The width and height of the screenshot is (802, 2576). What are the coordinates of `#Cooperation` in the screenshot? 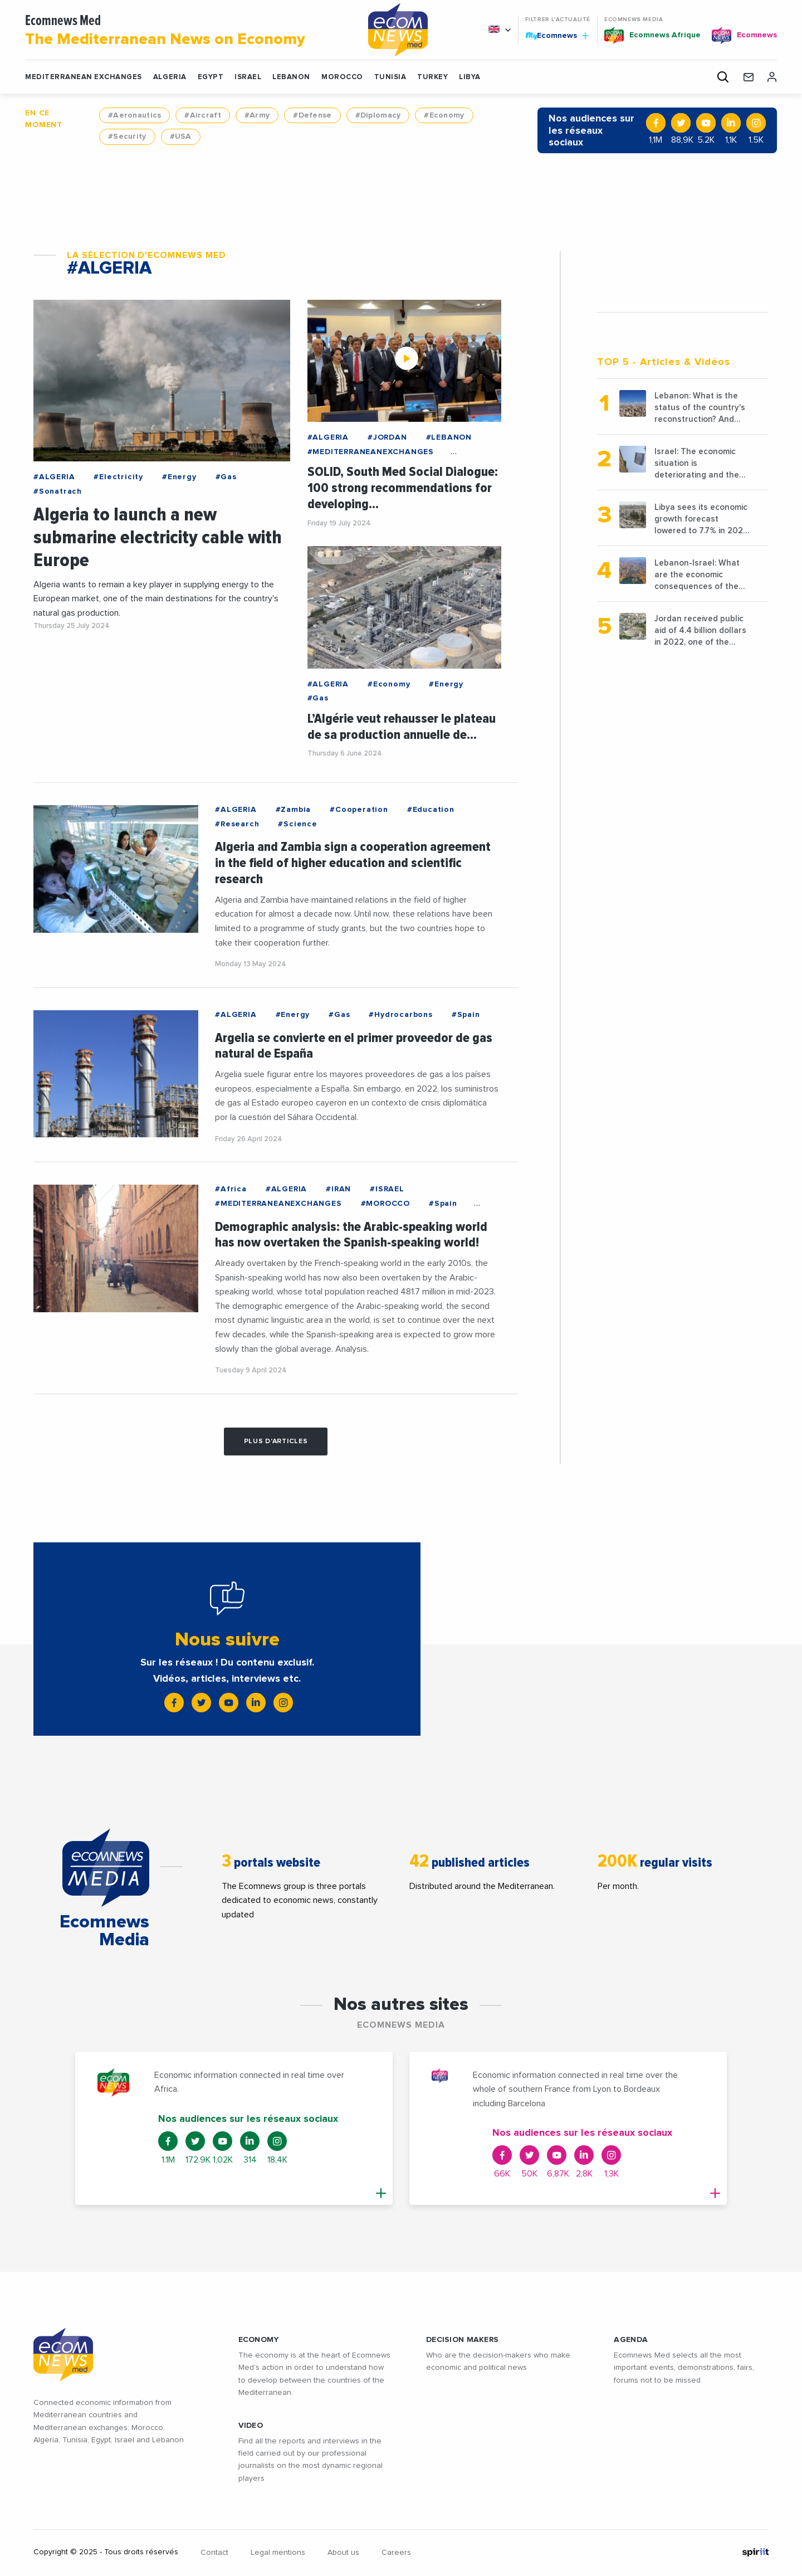 It's located at (359, 810).